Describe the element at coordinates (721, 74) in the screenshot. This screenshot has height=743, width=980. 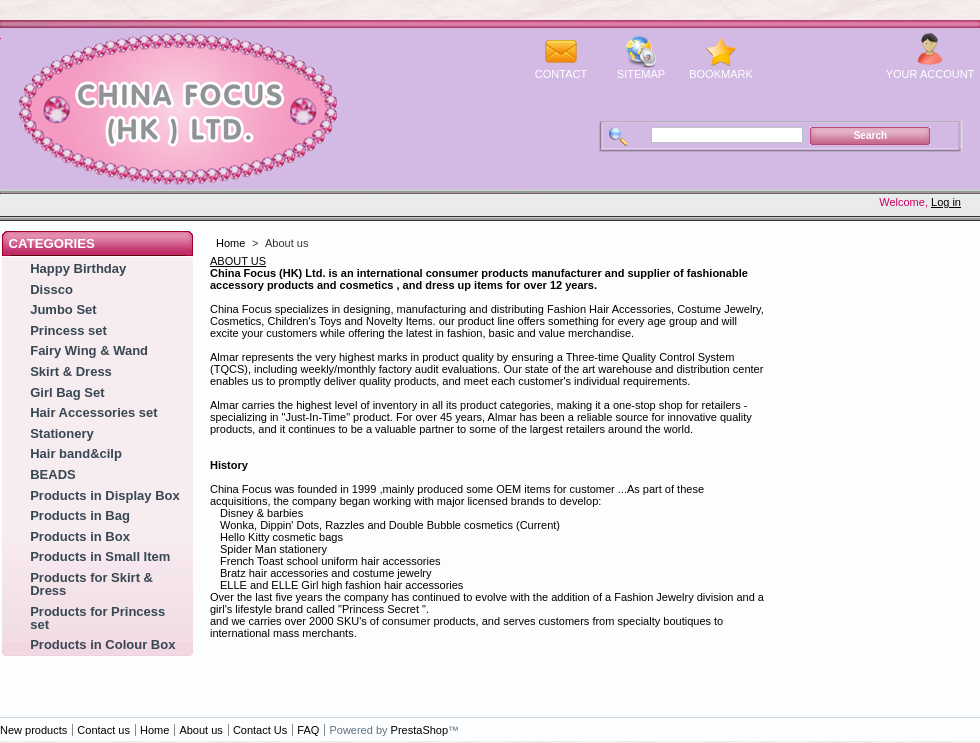
I see `bookmark` at that location.